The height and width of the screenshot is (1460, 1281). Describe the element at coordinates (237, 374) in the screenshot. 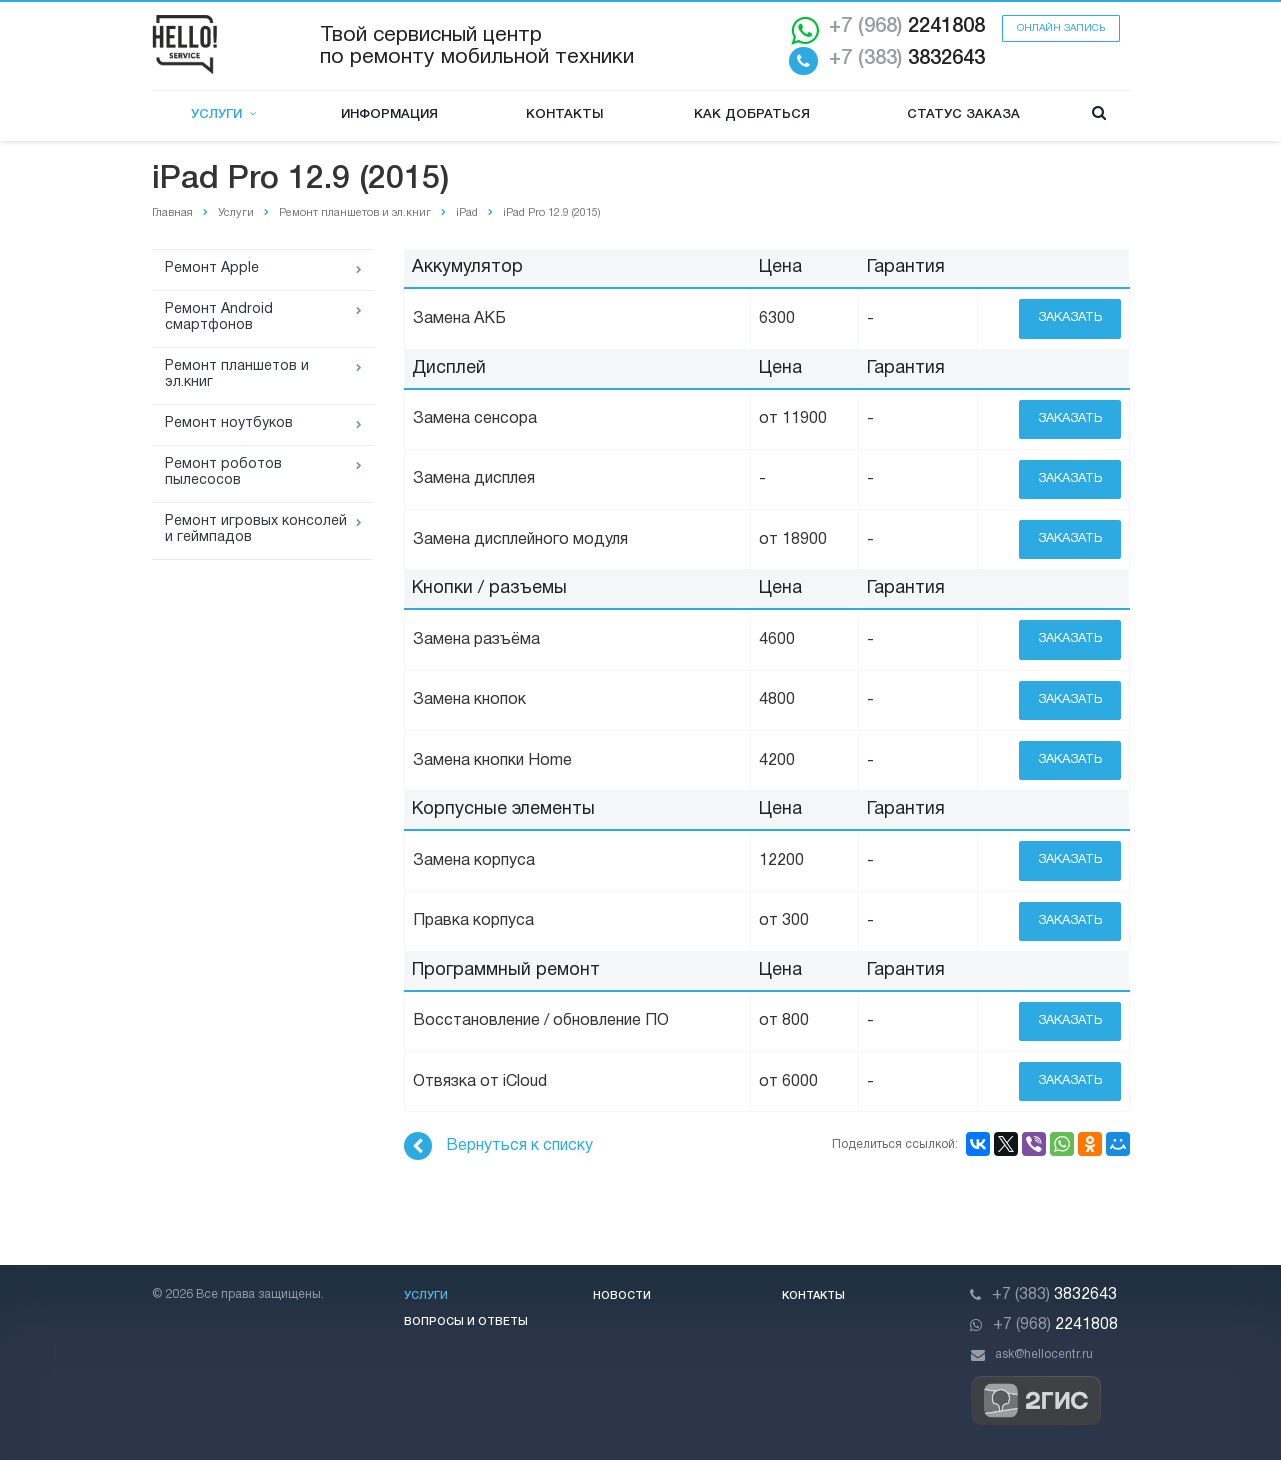

I see `Ремонт планшетов и эл.книг` at that location.